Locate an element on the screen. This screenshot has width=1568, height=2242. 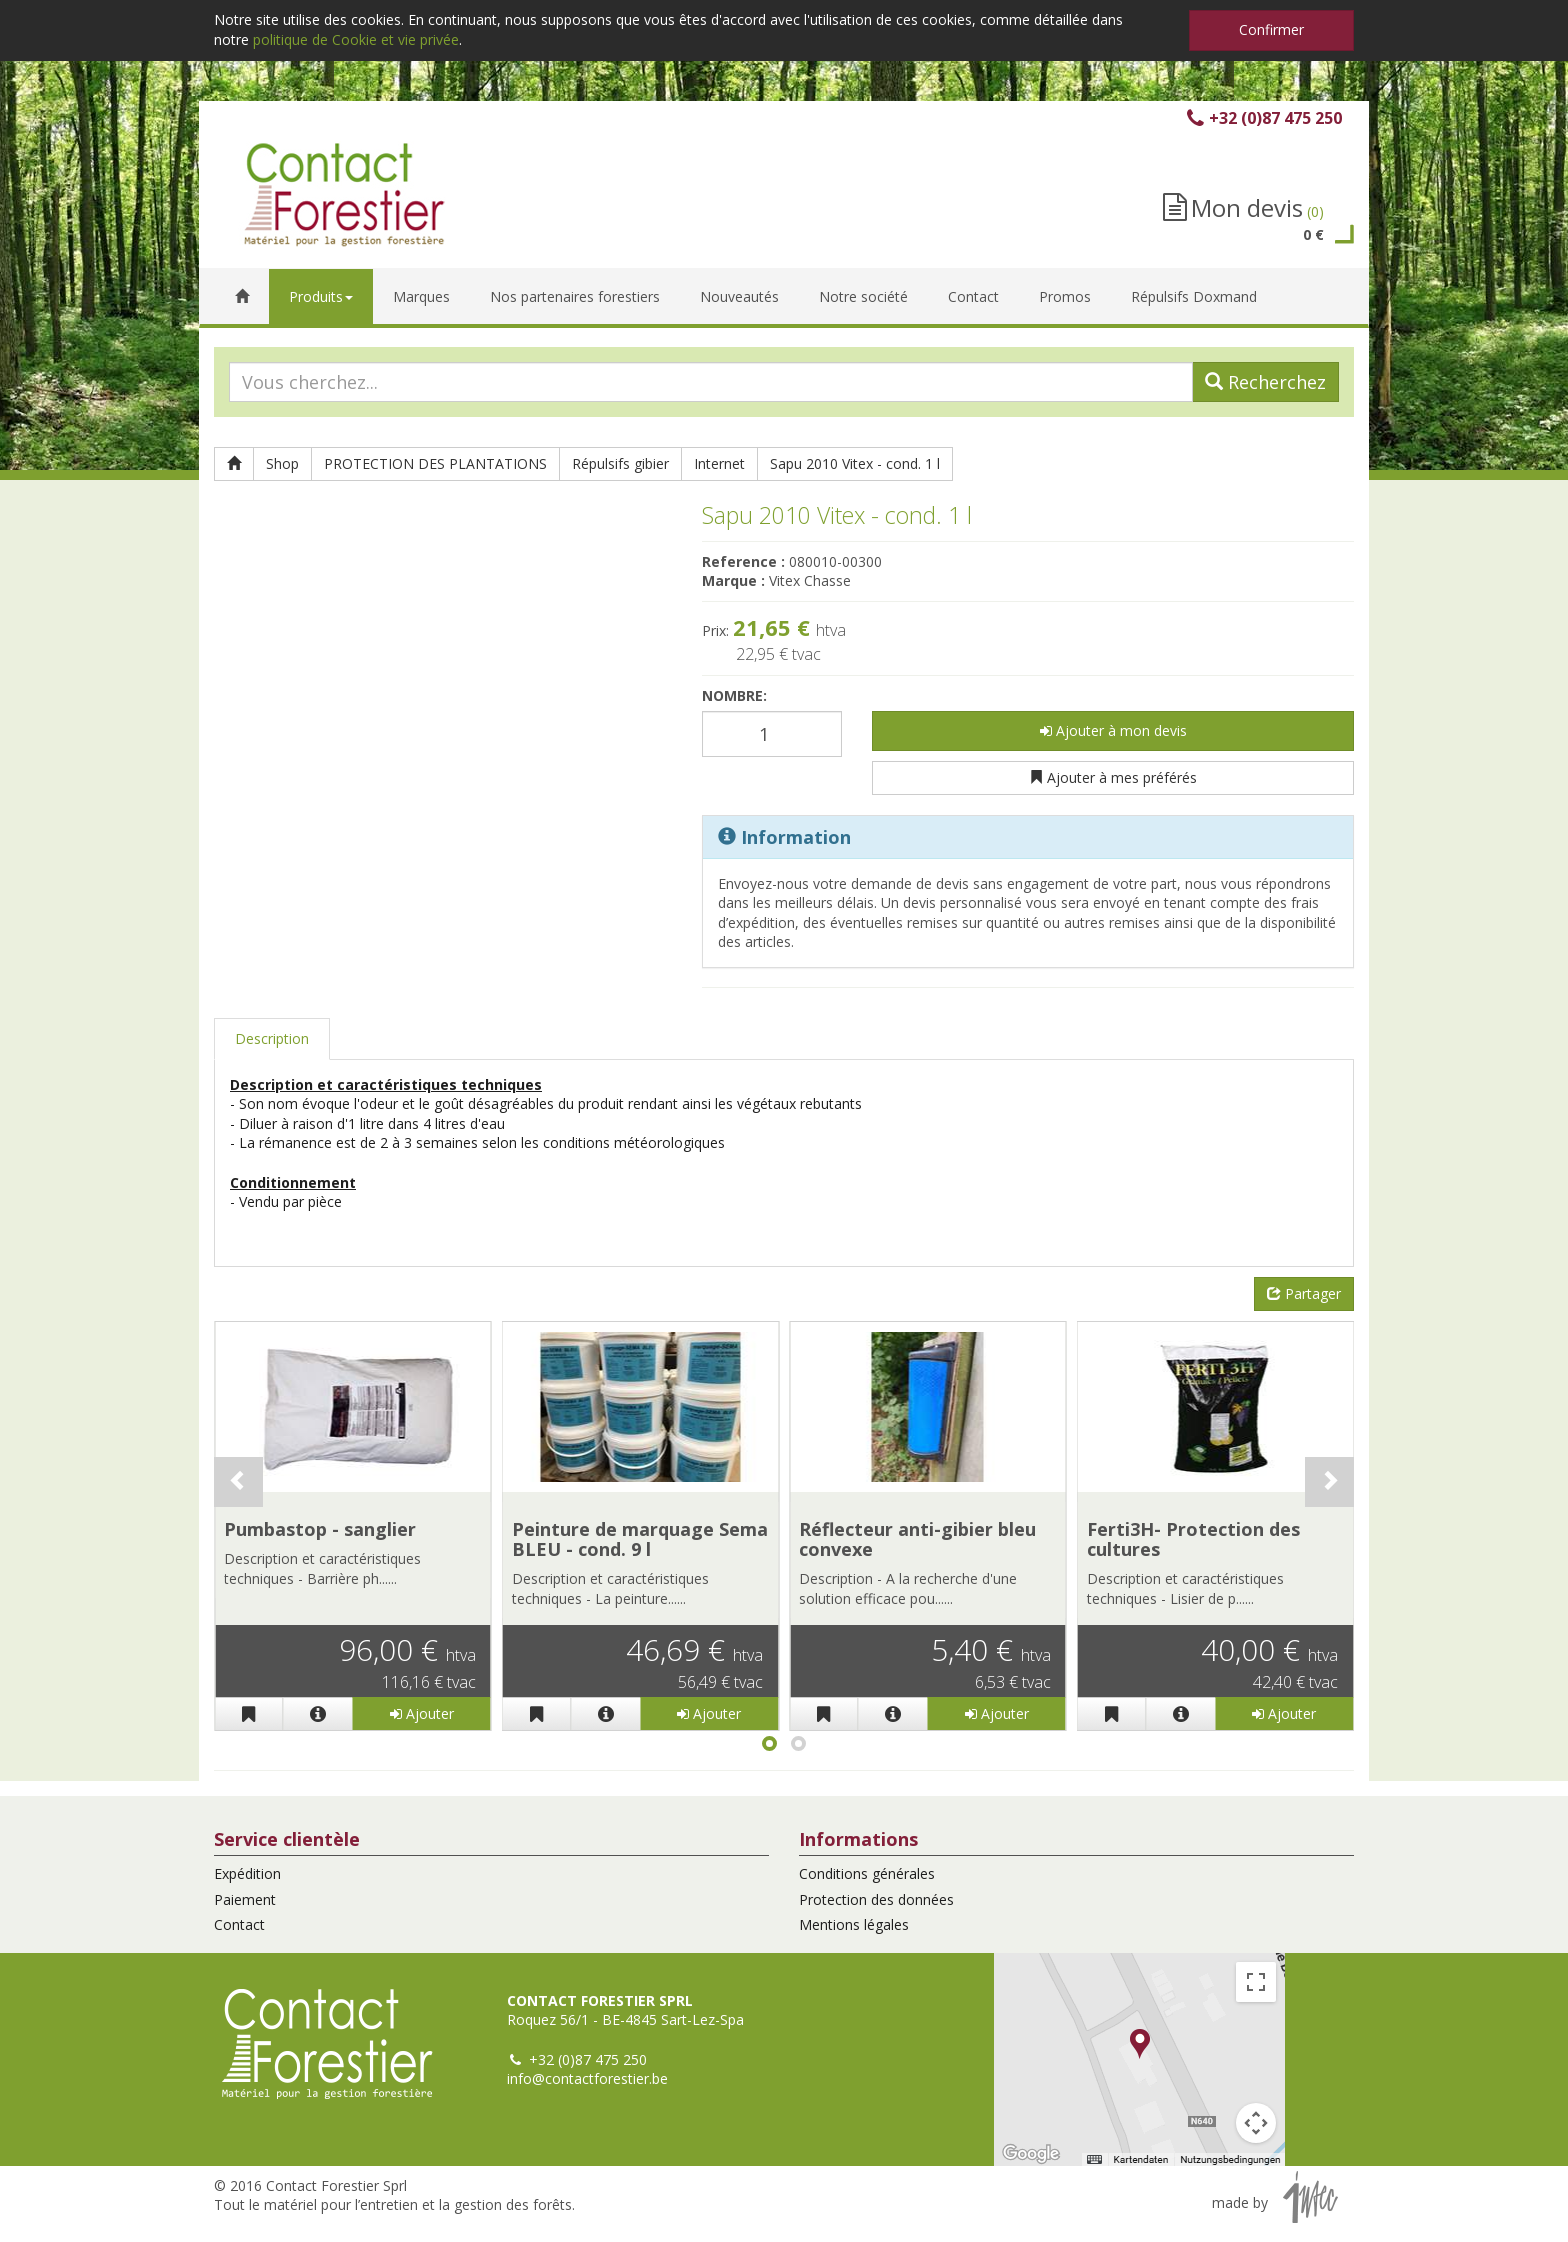
Sapu 2010 Vitex - cond. 1 l is located at coordinates (855, 463).